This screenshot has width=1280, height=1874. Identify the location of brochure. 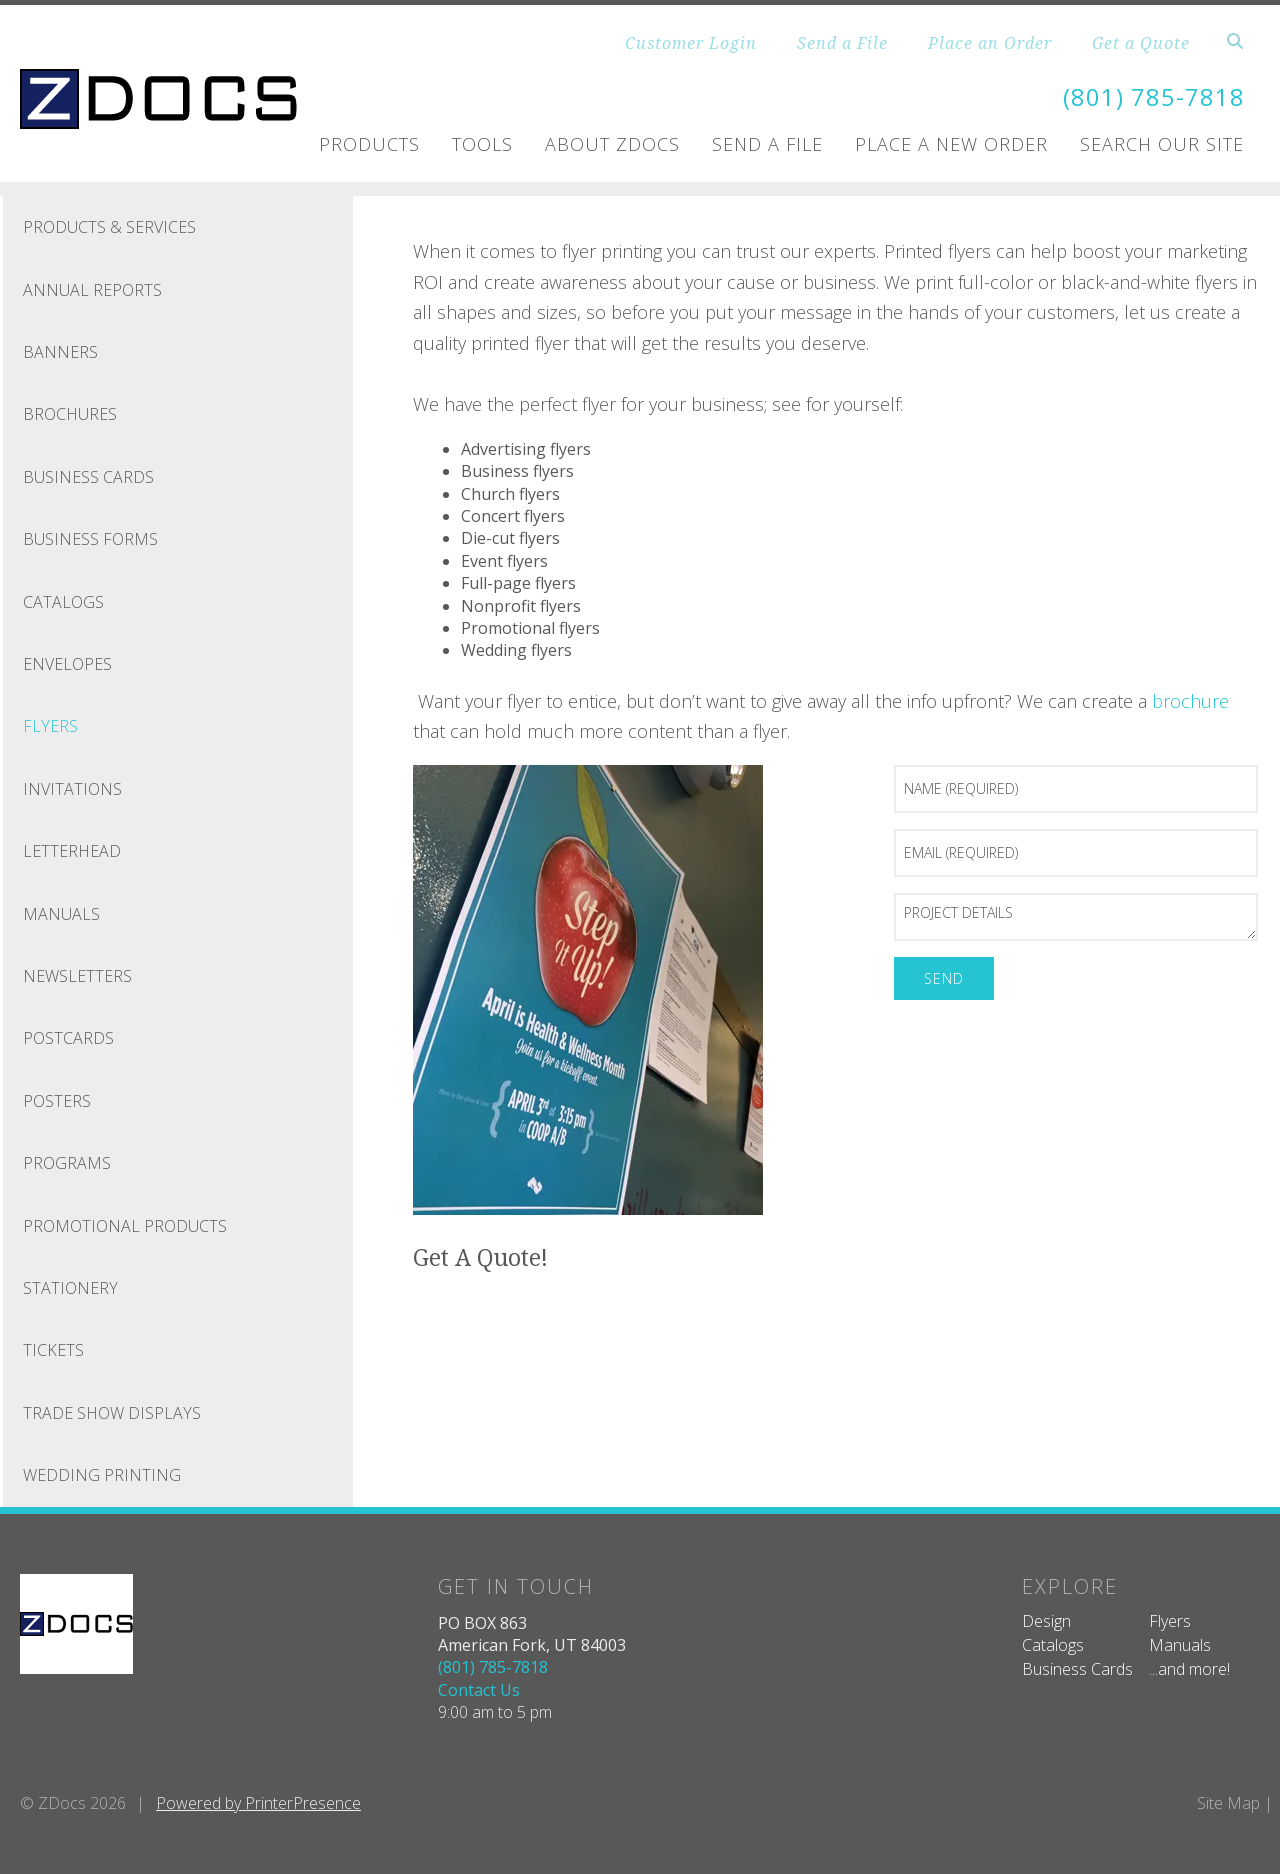
(1190, 700).